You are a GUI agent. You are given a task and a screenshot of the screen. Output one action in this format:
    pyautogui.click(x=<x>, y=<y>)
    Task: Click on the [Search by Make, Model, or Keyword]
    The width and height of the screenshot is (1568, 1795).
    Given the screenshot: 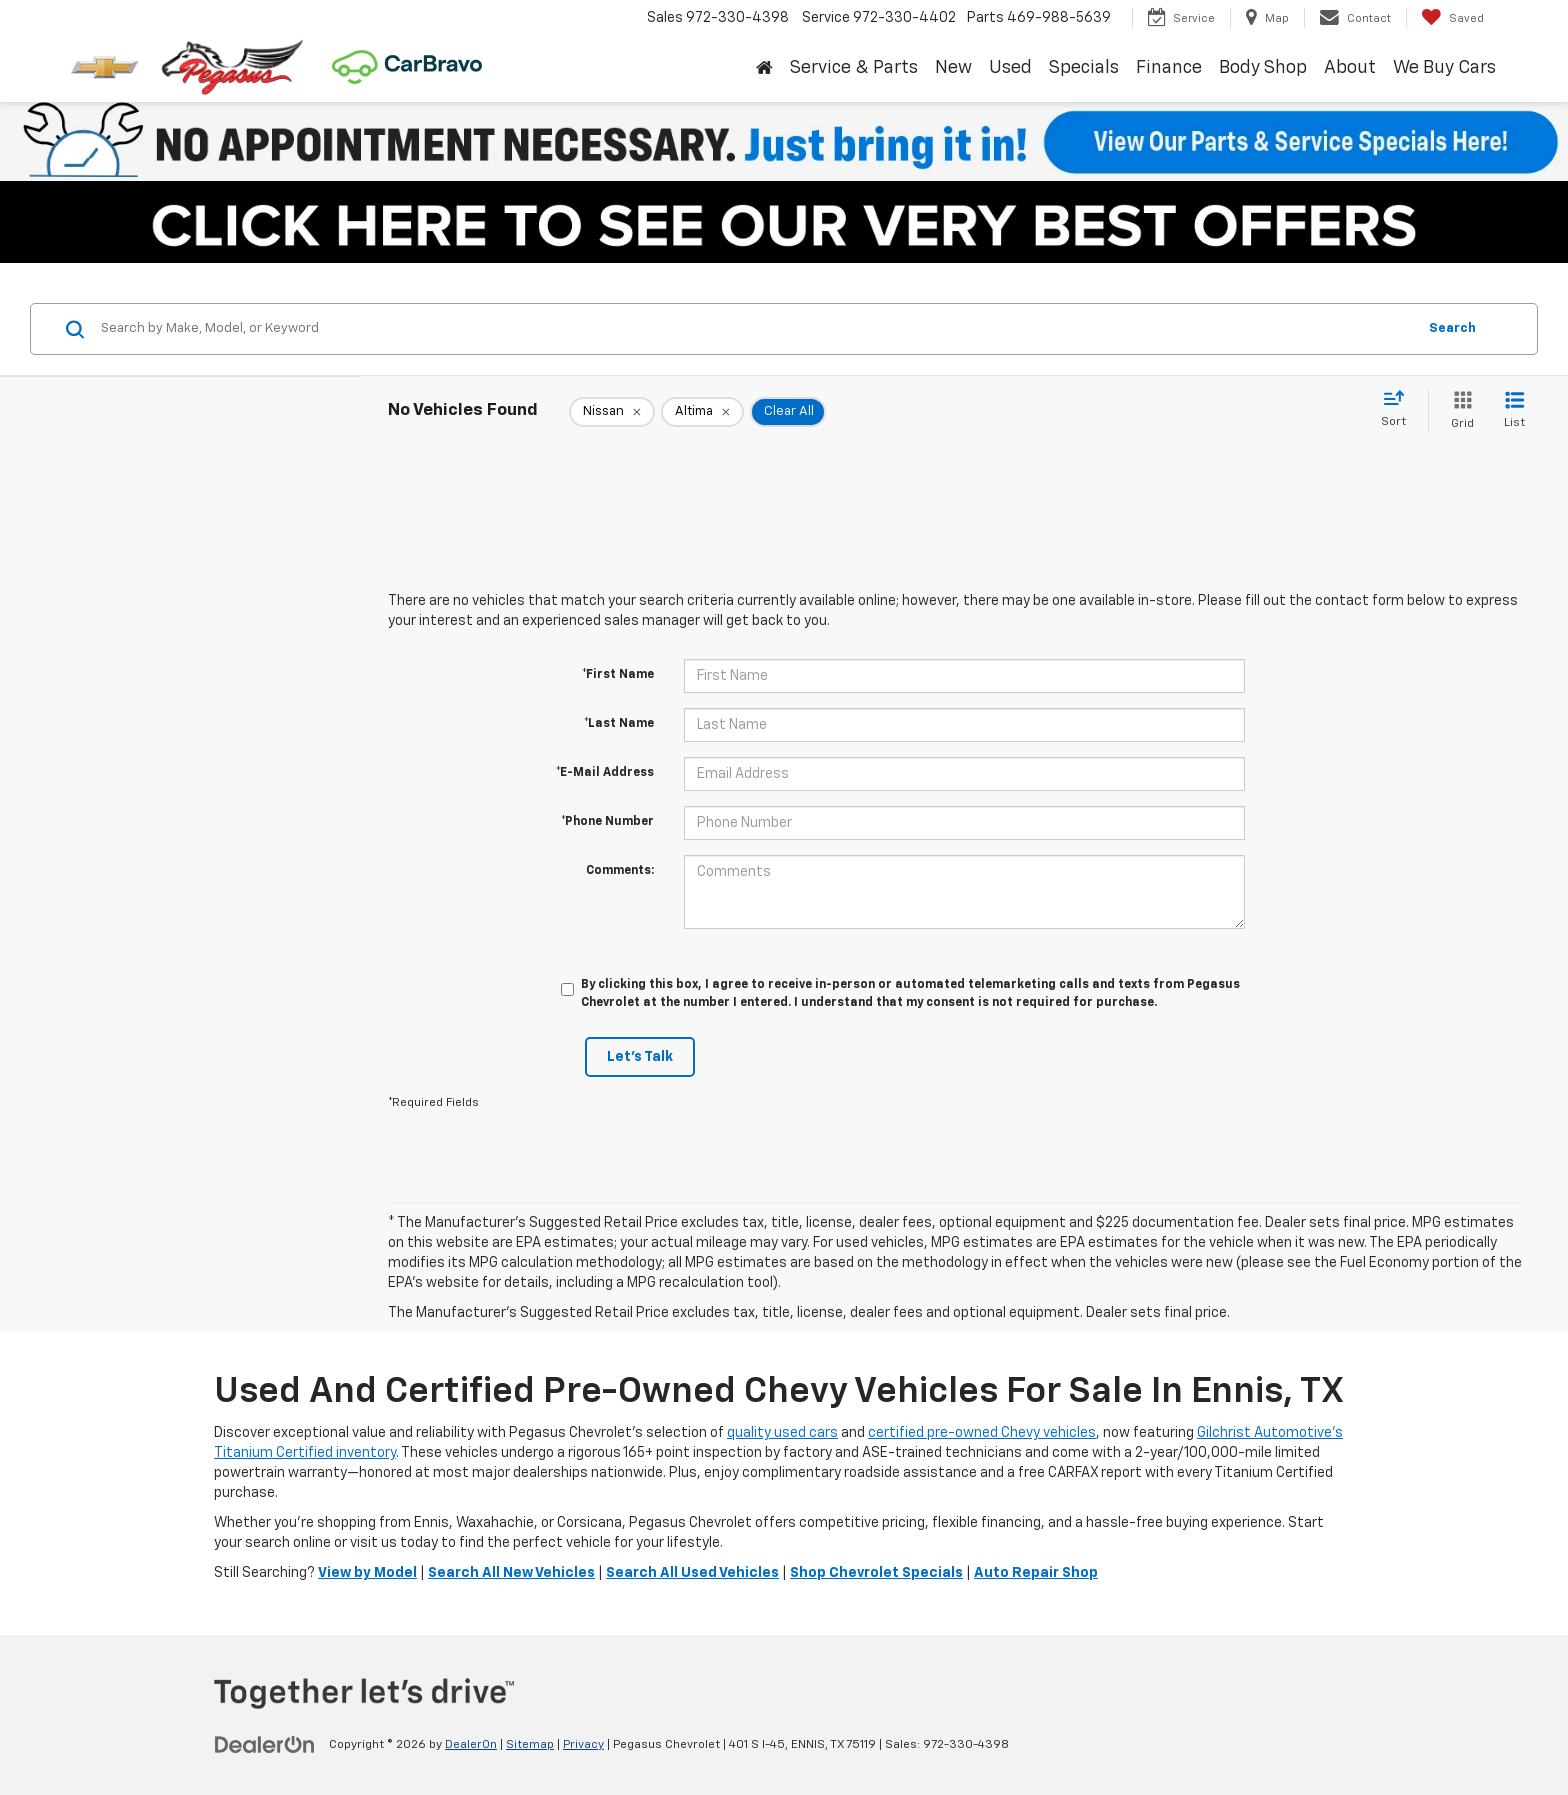 What is the action you would take?
    pyautogui.click(x=755, y=329)
    